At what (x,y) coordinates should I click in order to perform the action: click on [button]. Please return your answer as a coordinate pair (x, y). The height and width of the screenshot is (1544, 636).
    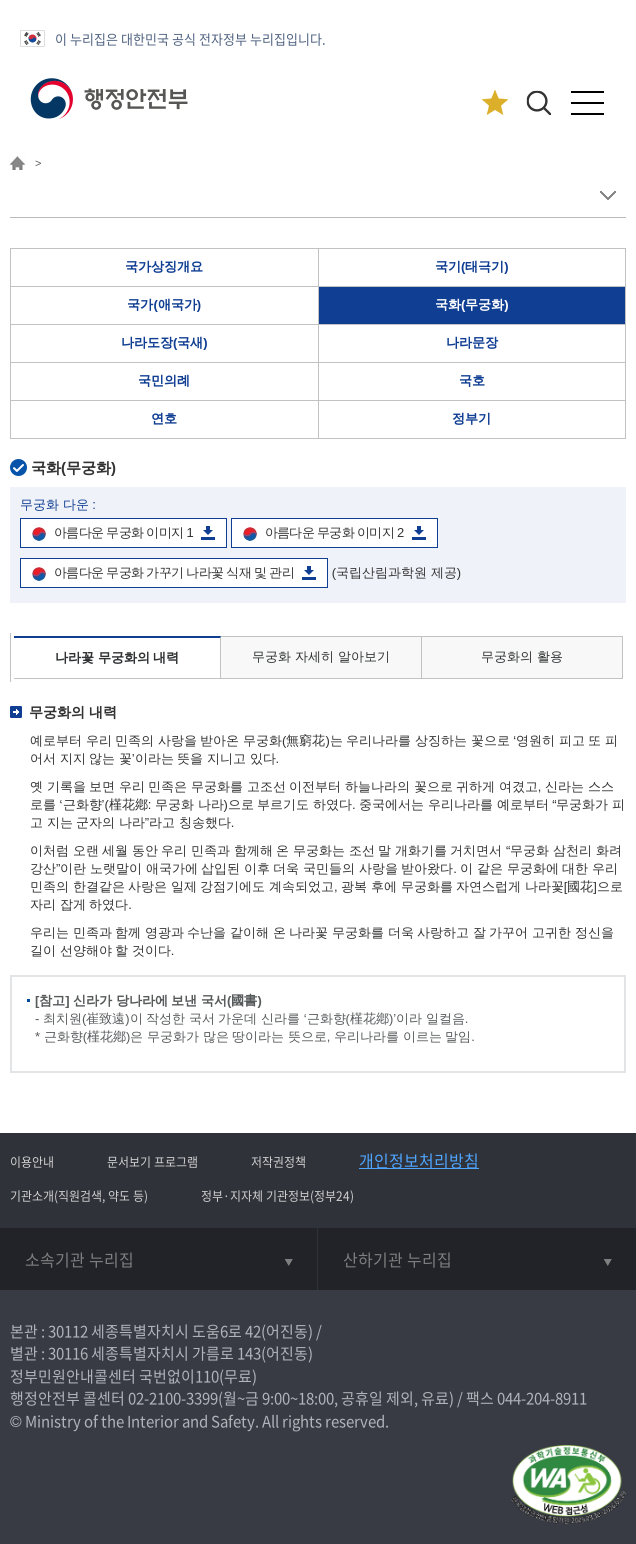
    Looking at the image, I should click on (538, 102).